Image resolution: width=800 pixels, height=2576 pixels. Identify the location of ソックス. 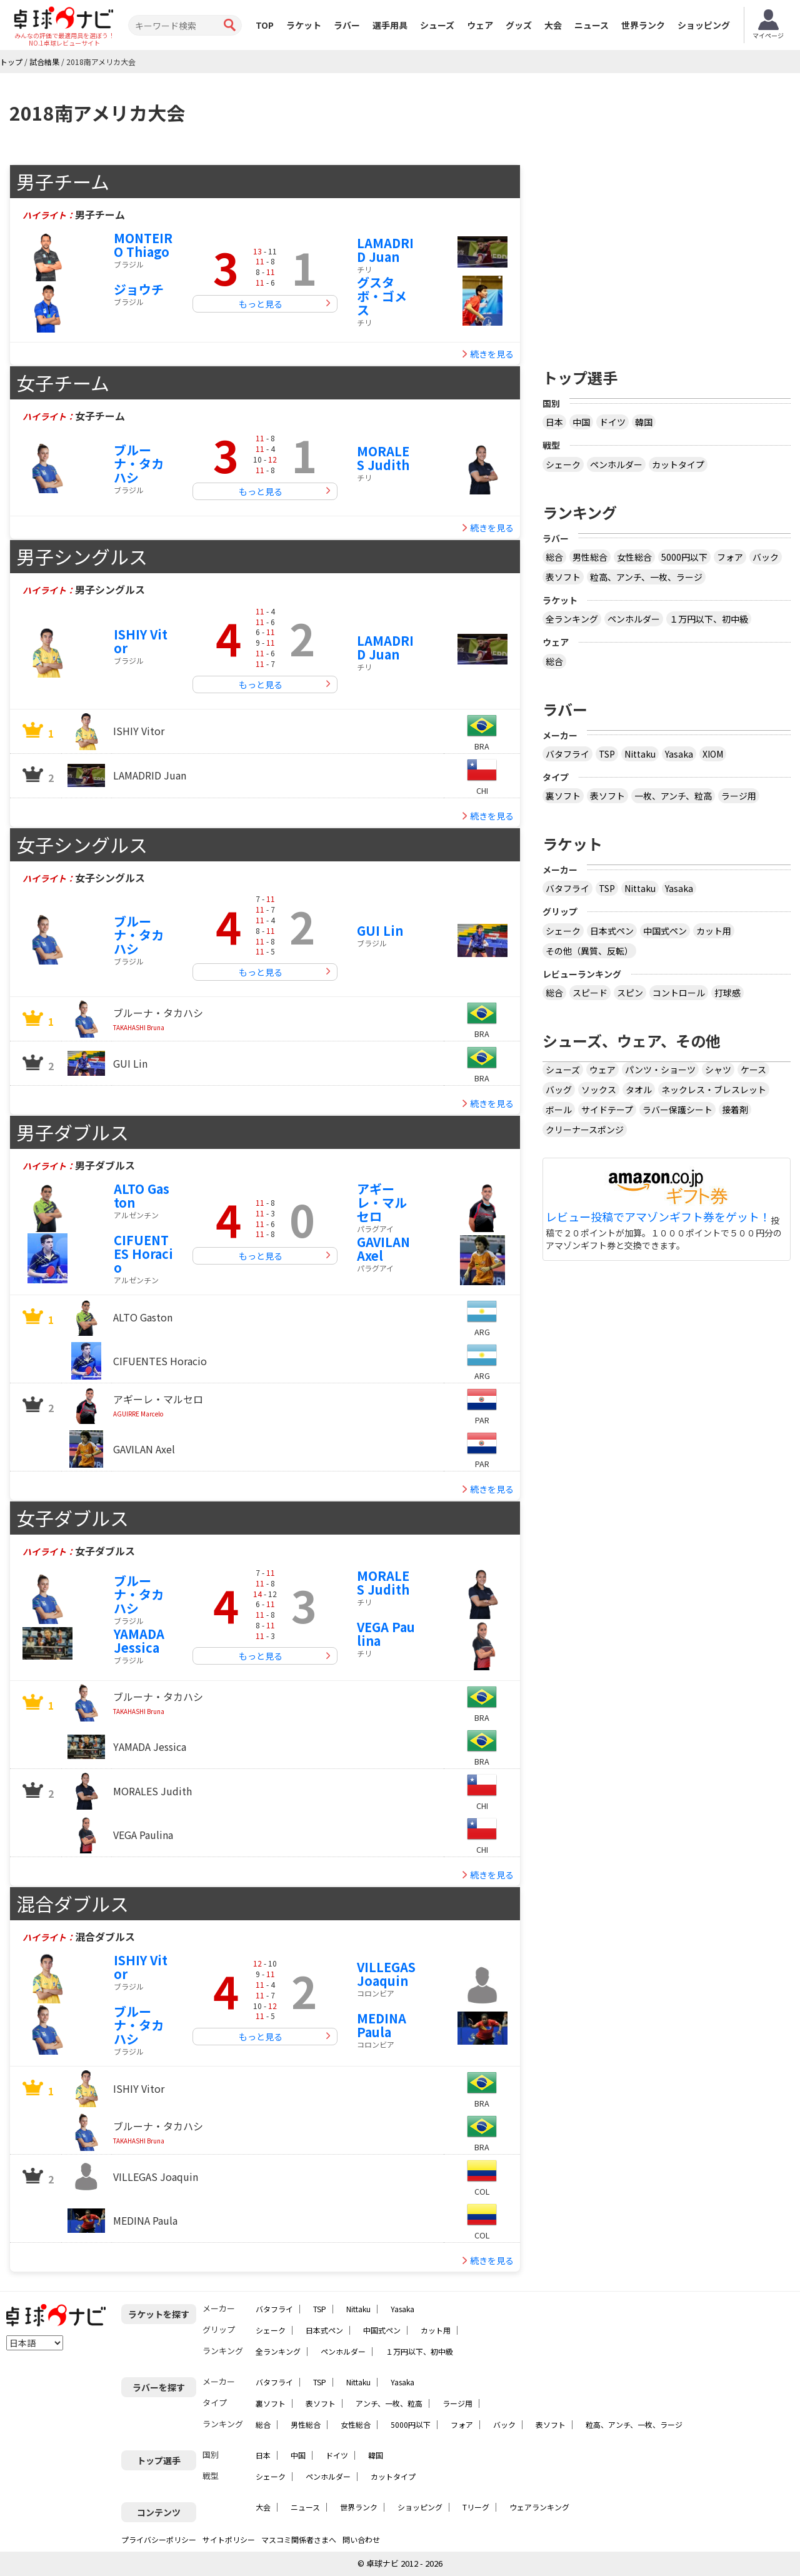
(598, 1089).